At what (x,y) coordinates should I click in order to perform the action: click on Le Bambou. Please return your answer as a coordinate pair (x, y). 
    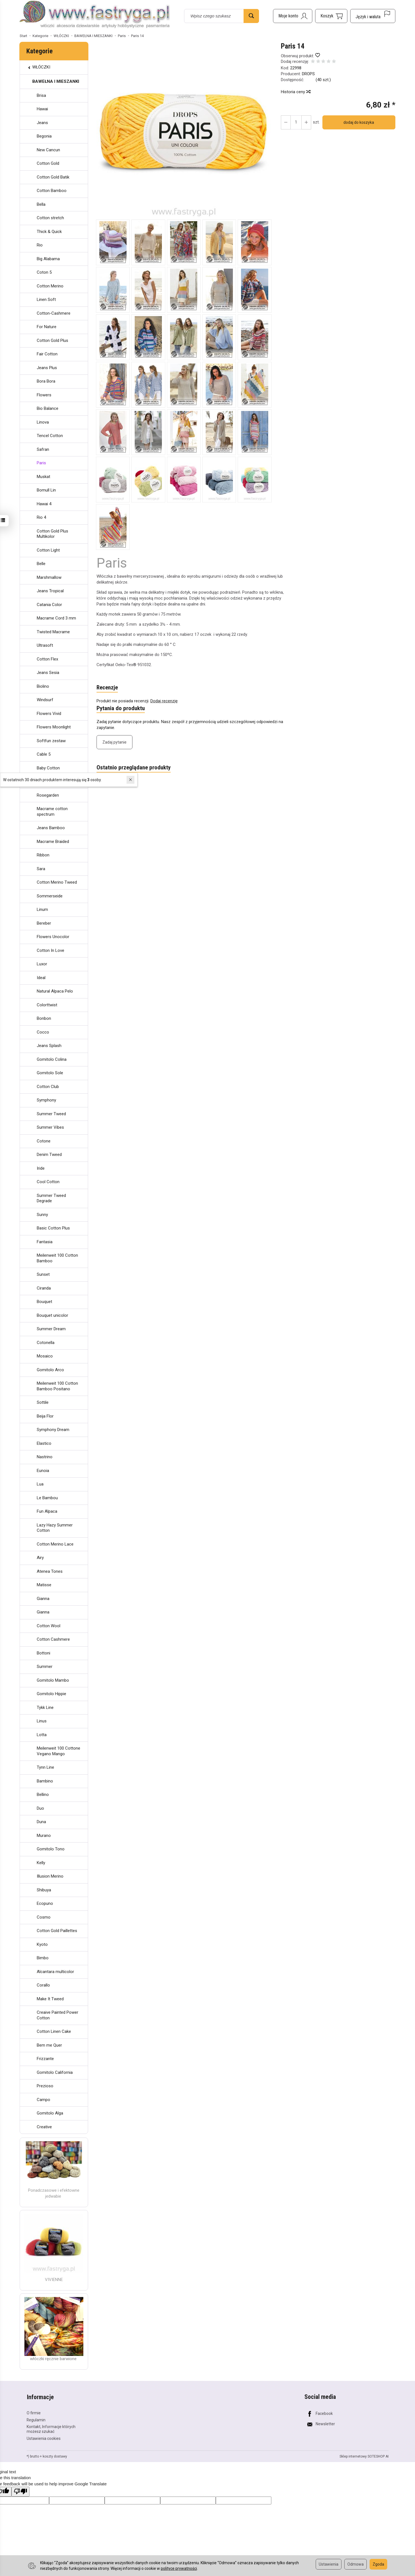
    Looking at the image, I should click on (47, 1497).